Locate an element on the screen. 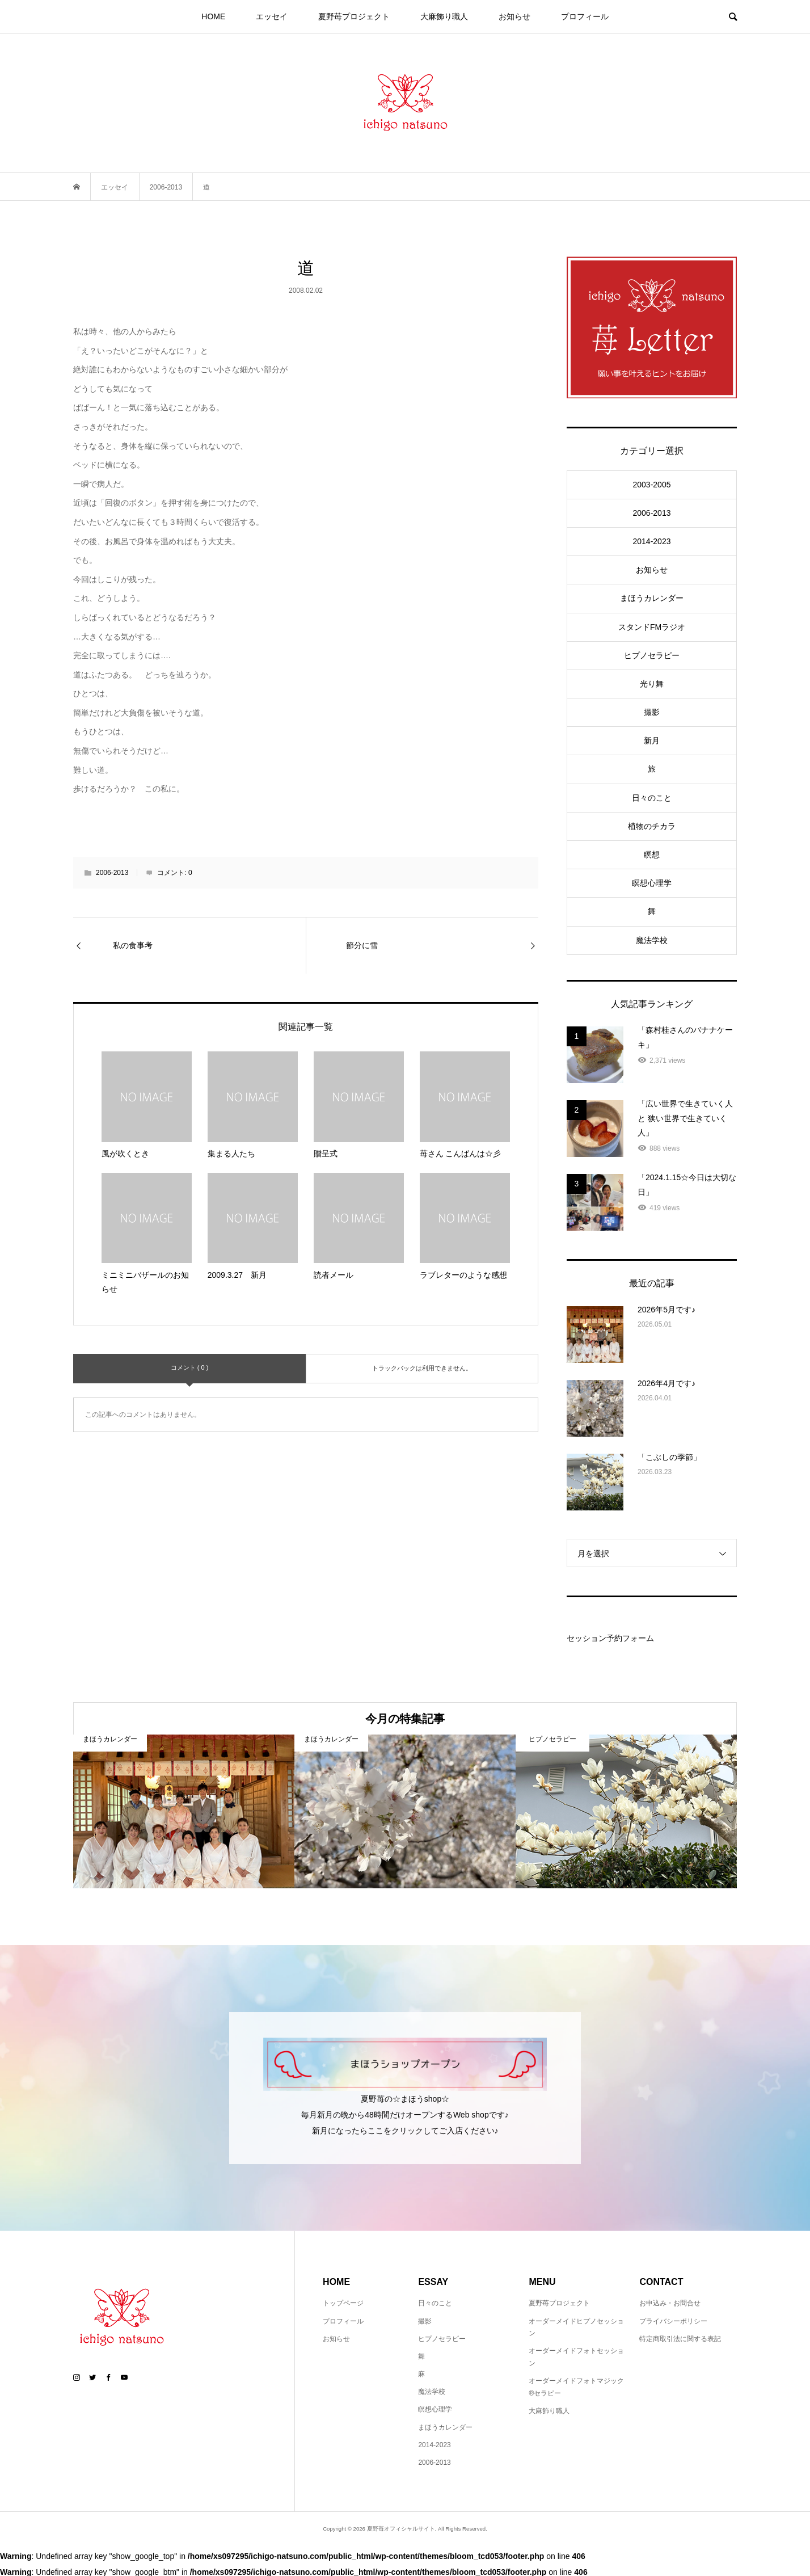  お申込み・お問合せ is located at coordinates (670, 2303).